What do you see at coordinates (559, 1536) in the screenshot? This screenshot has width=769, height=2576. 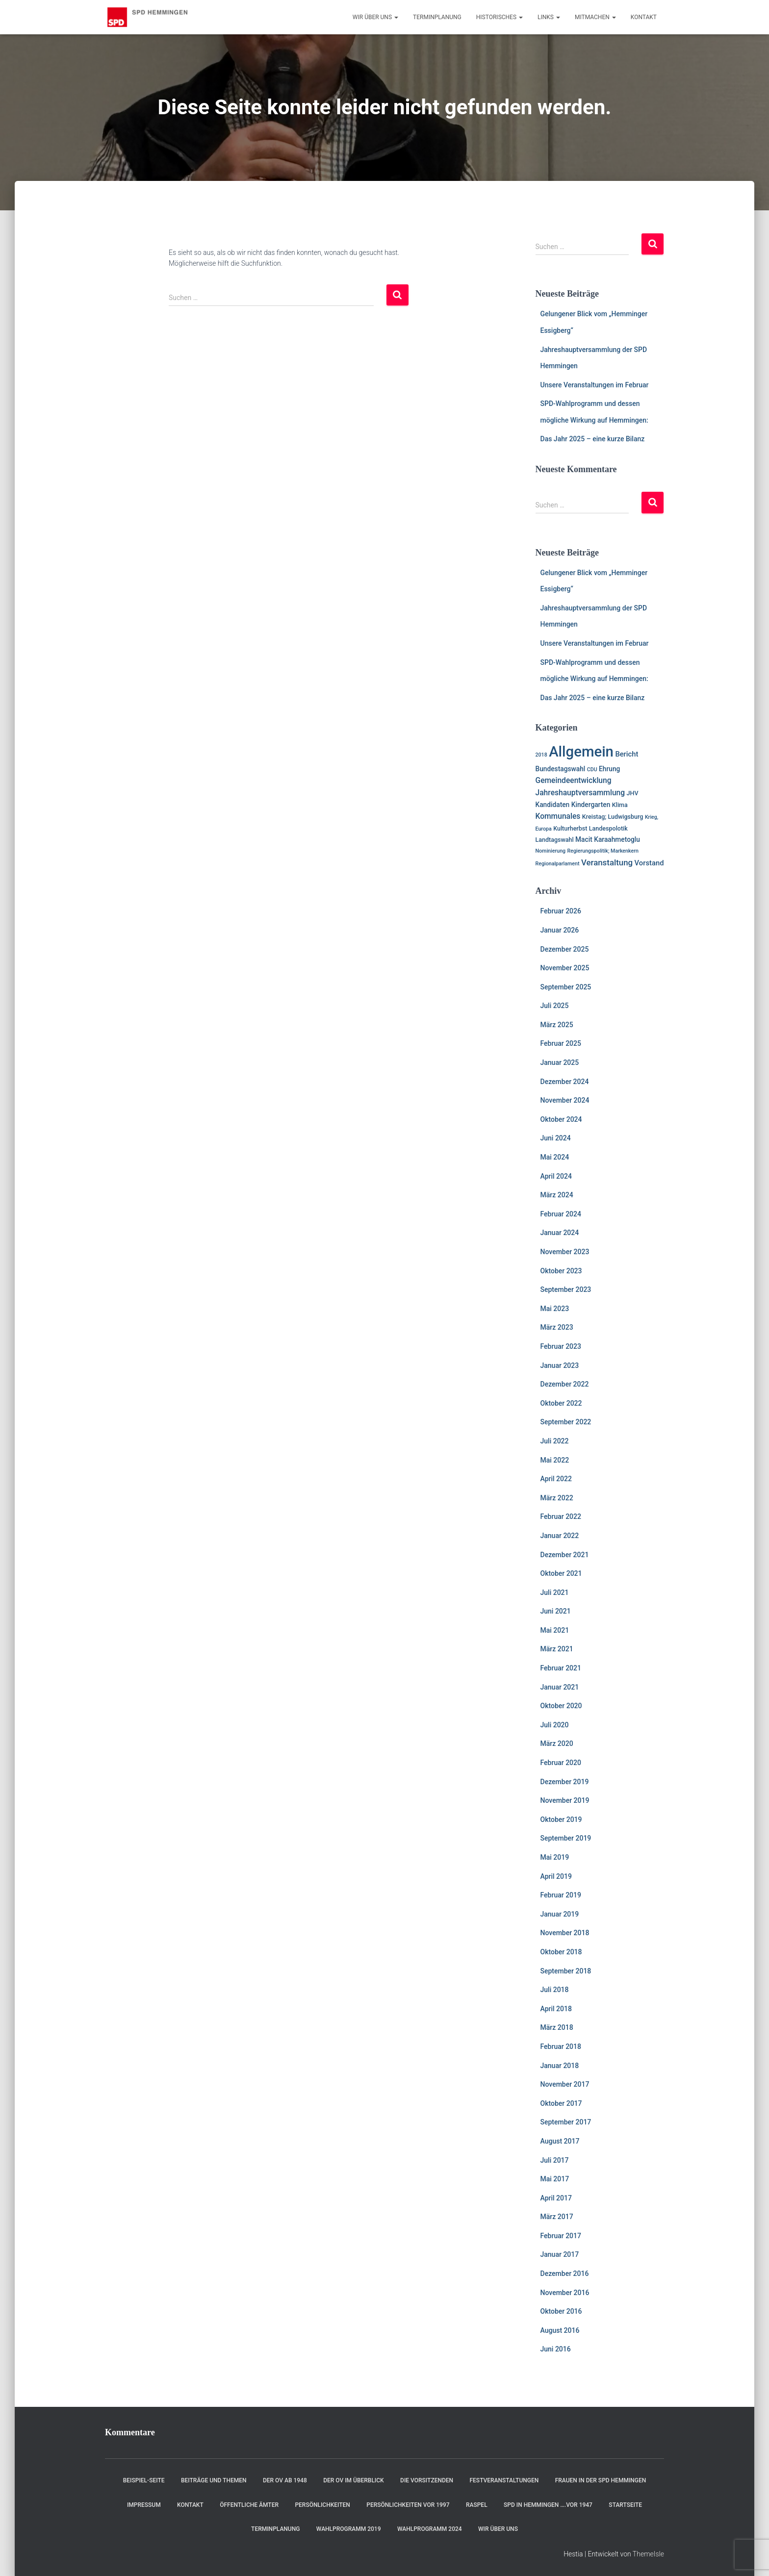 I see `Januar 2022` at bounding box center [559, 1536].